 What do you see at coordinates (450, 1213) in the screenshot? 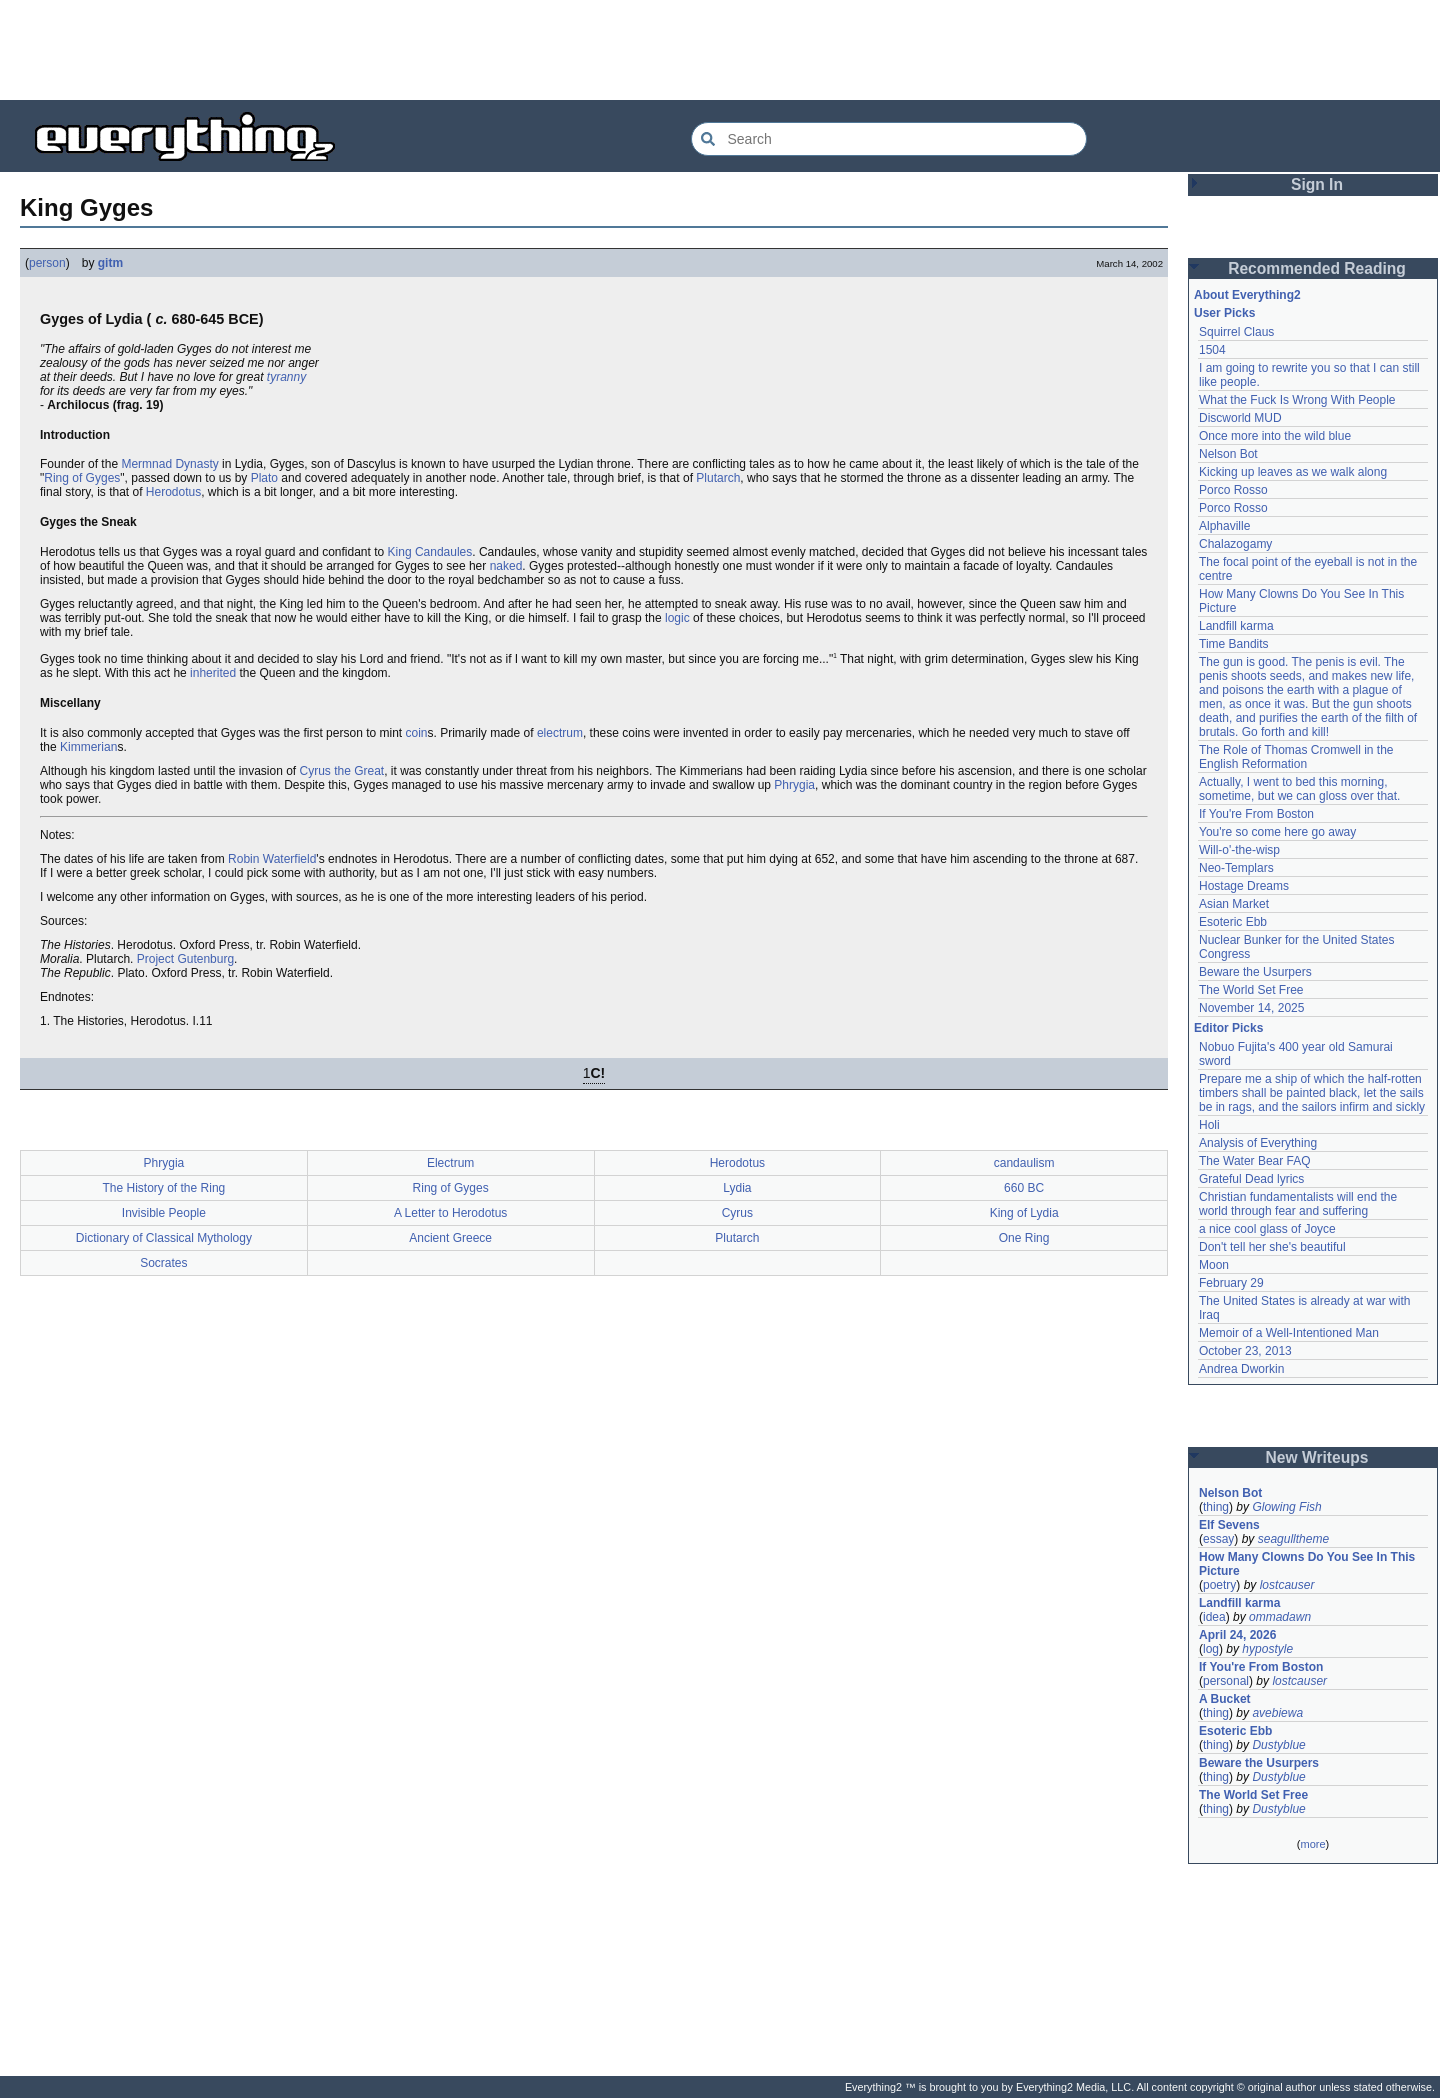
I see `A Letter to Herodotus` at bounding box center [450, 1213].